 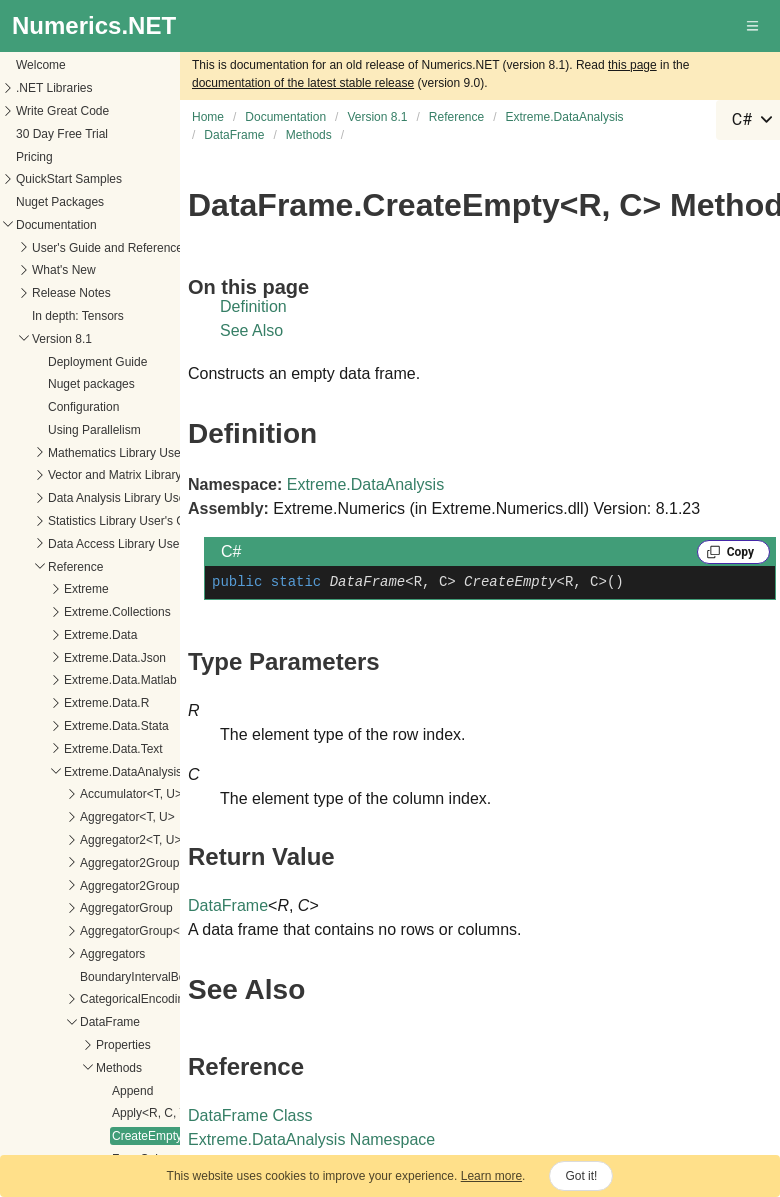 I want to click on Accumulator<T, U>, so click(x=131, y=794).